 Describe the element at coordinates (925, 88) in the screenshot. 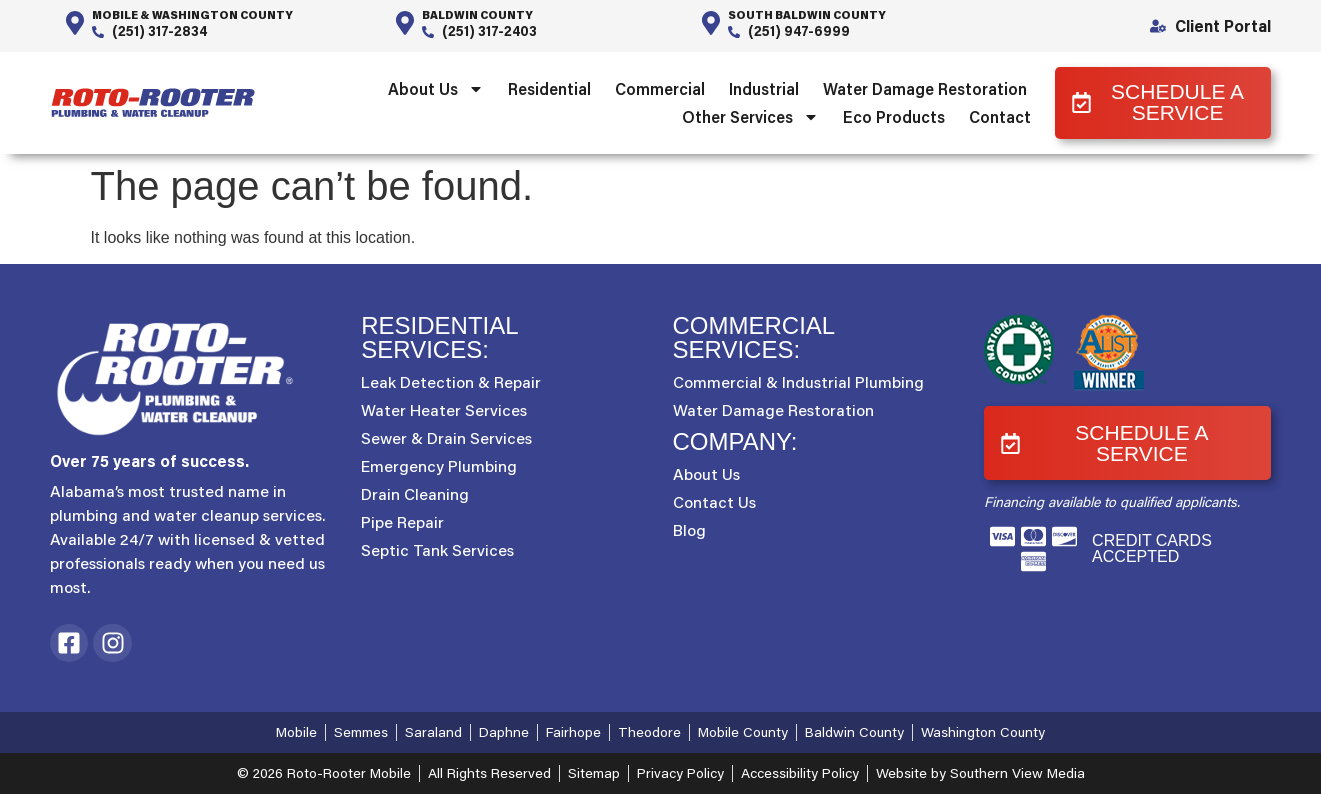

I see `Water Damage Restoration` at that location.